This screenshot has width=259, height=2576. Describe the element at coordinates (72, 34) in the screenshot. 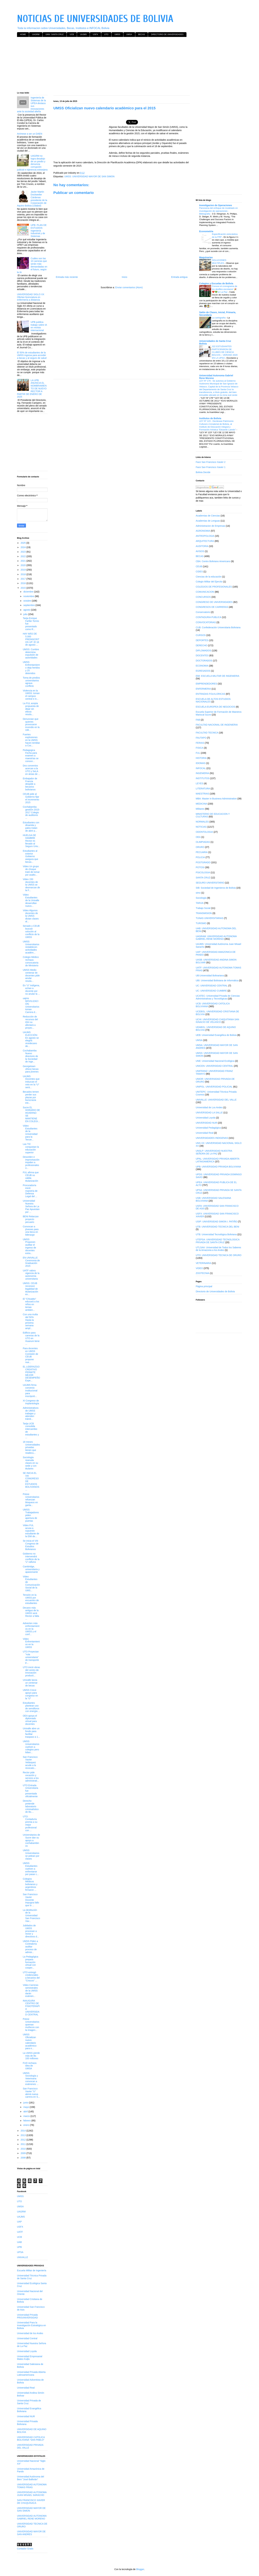

I see `UCB` at that location.